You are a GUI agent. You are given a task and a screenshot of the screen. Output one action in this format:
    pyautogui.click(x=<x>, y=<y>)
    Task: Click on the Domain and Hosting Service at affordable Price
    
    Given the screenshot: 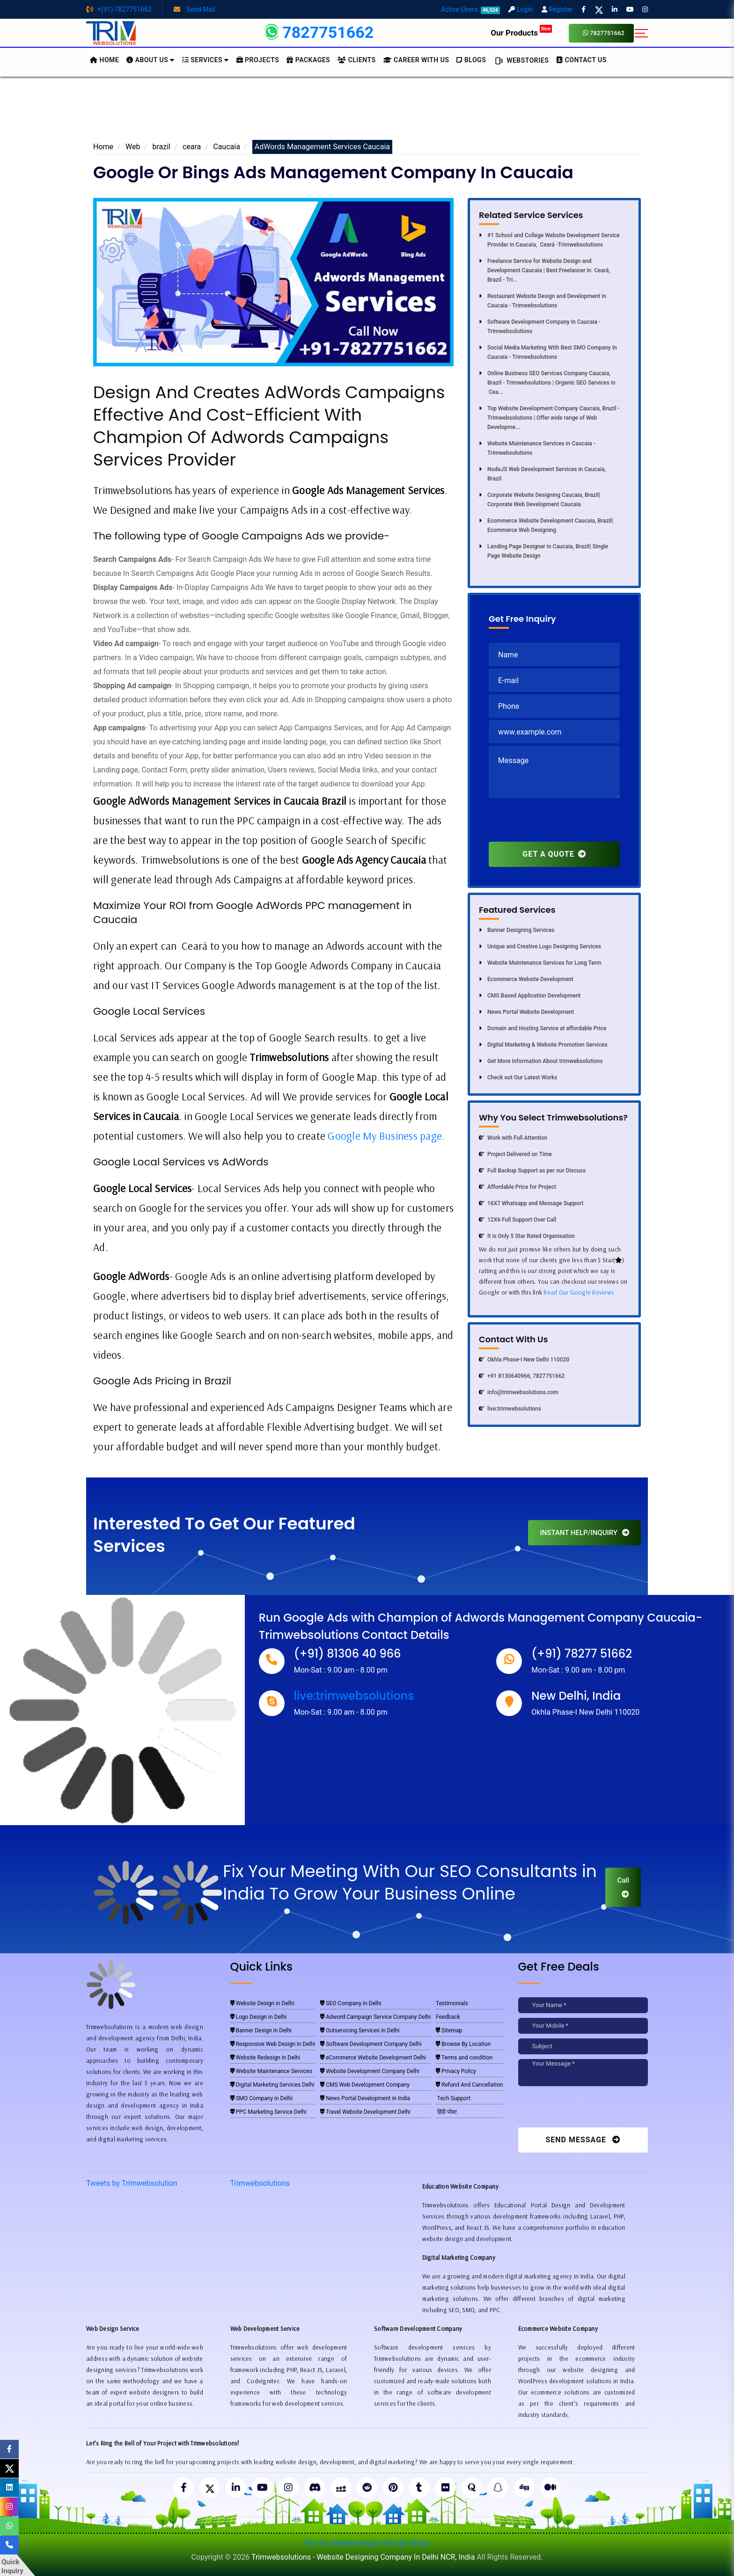 What is the action you would take?
    pyautogui.click(x=542, y=1028)
    